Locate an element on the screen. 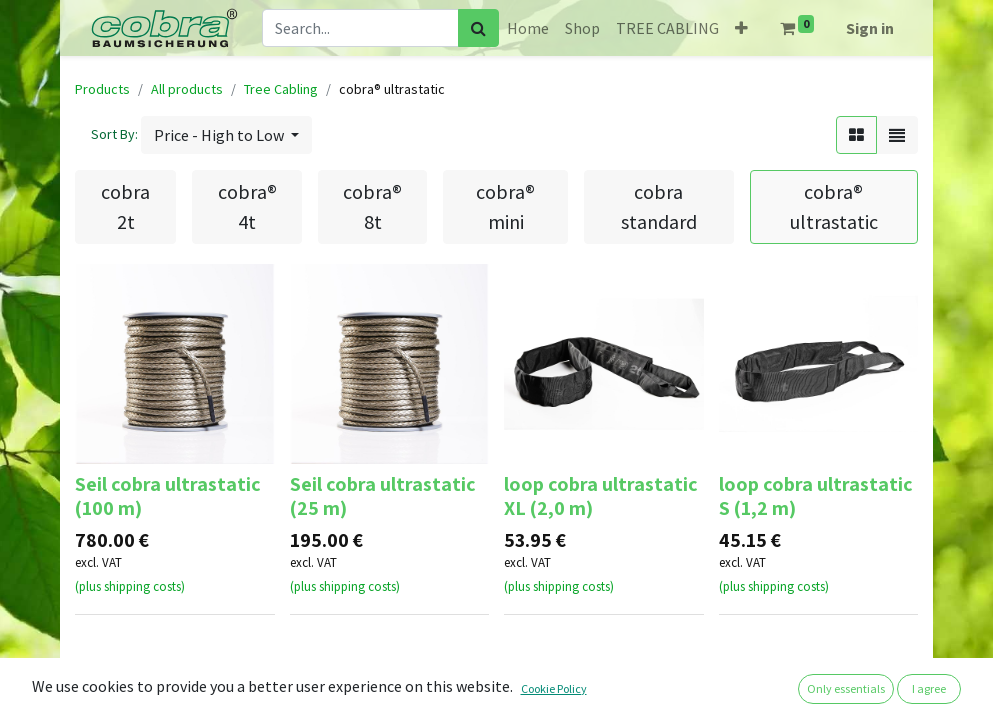 This screenshot has height=720, width=993. [Search] is located at coordinates (478, 28).